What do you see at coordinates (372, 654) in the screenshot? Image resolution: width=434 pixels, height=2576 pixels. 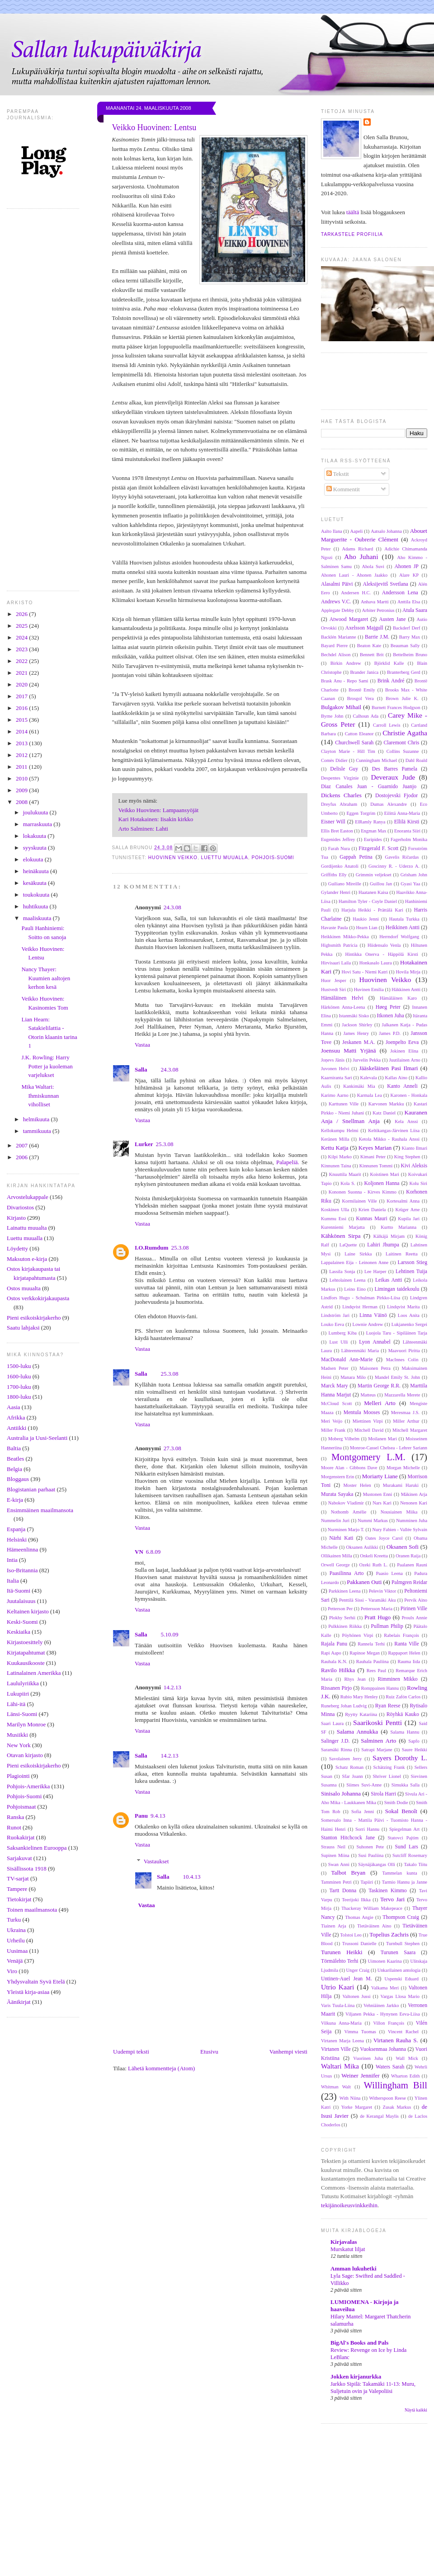 I see `Bennett Brit` at bounding box center [372, 654].